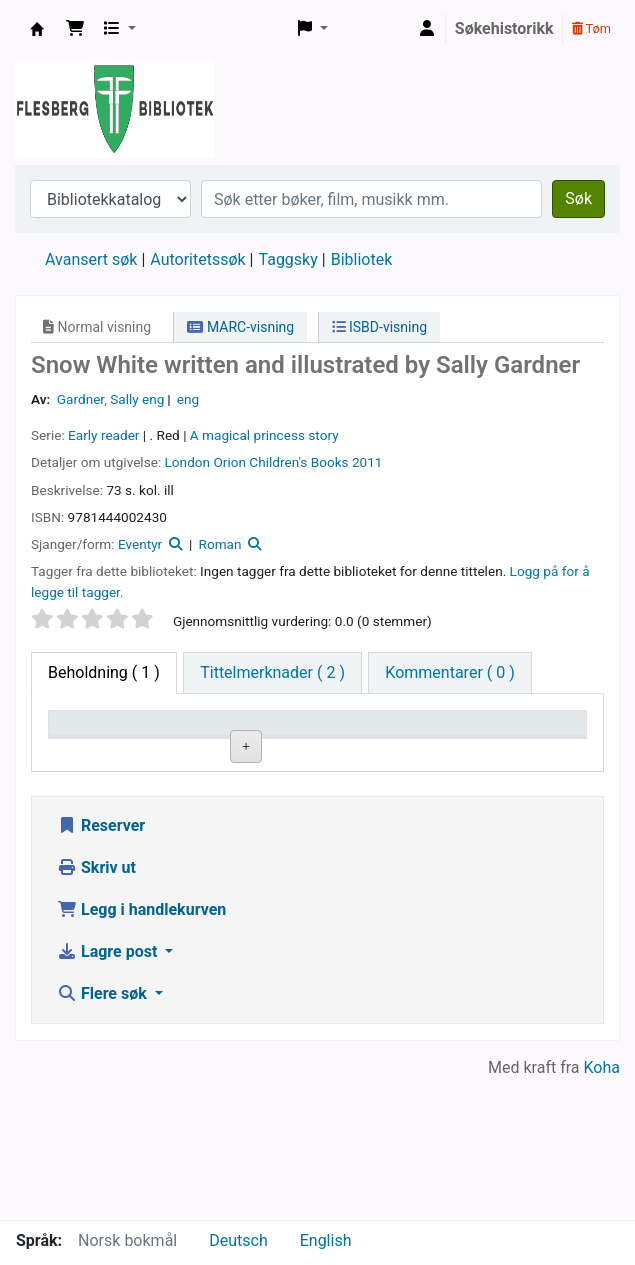  What do you see at coordinates (37, 29) in the screenshot?
I see `Flesberg bibliotek` at bounding box center [37, 29].